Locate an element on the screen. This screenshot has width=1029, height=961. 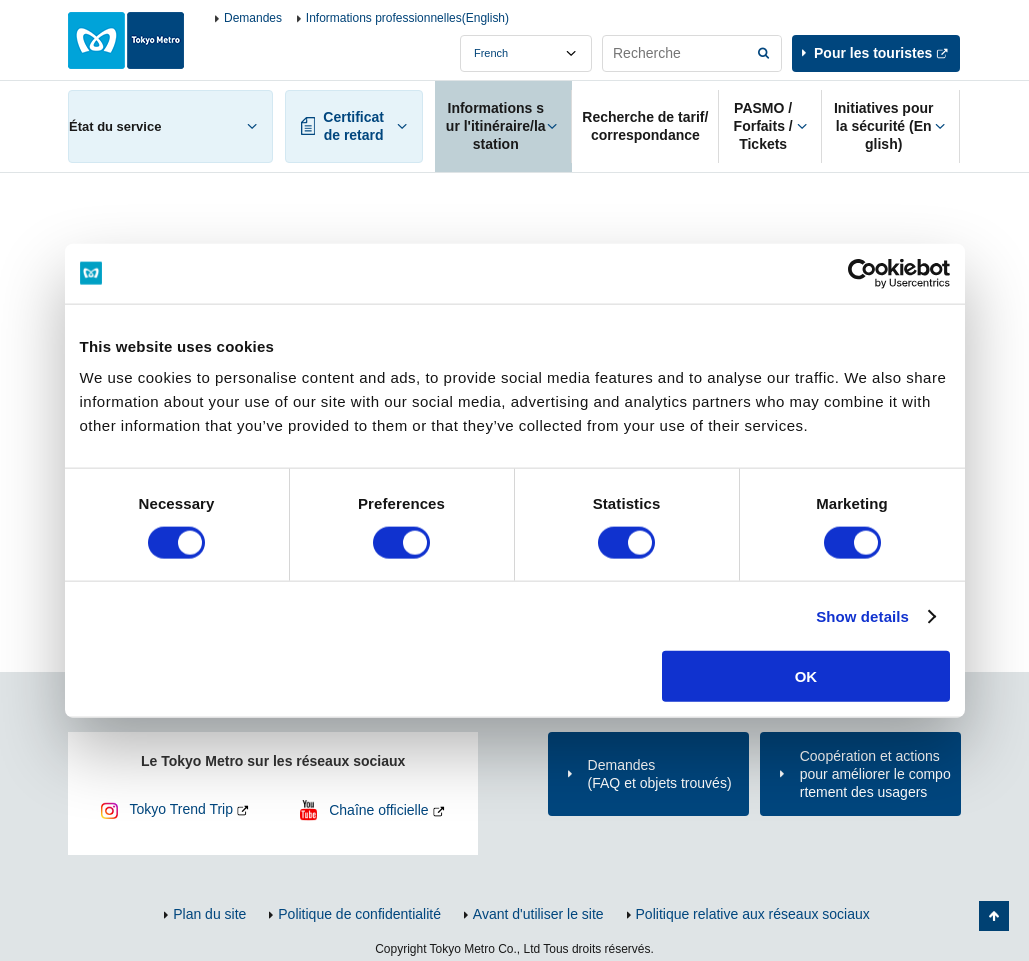
État du service is located at coordinates (115, 126).